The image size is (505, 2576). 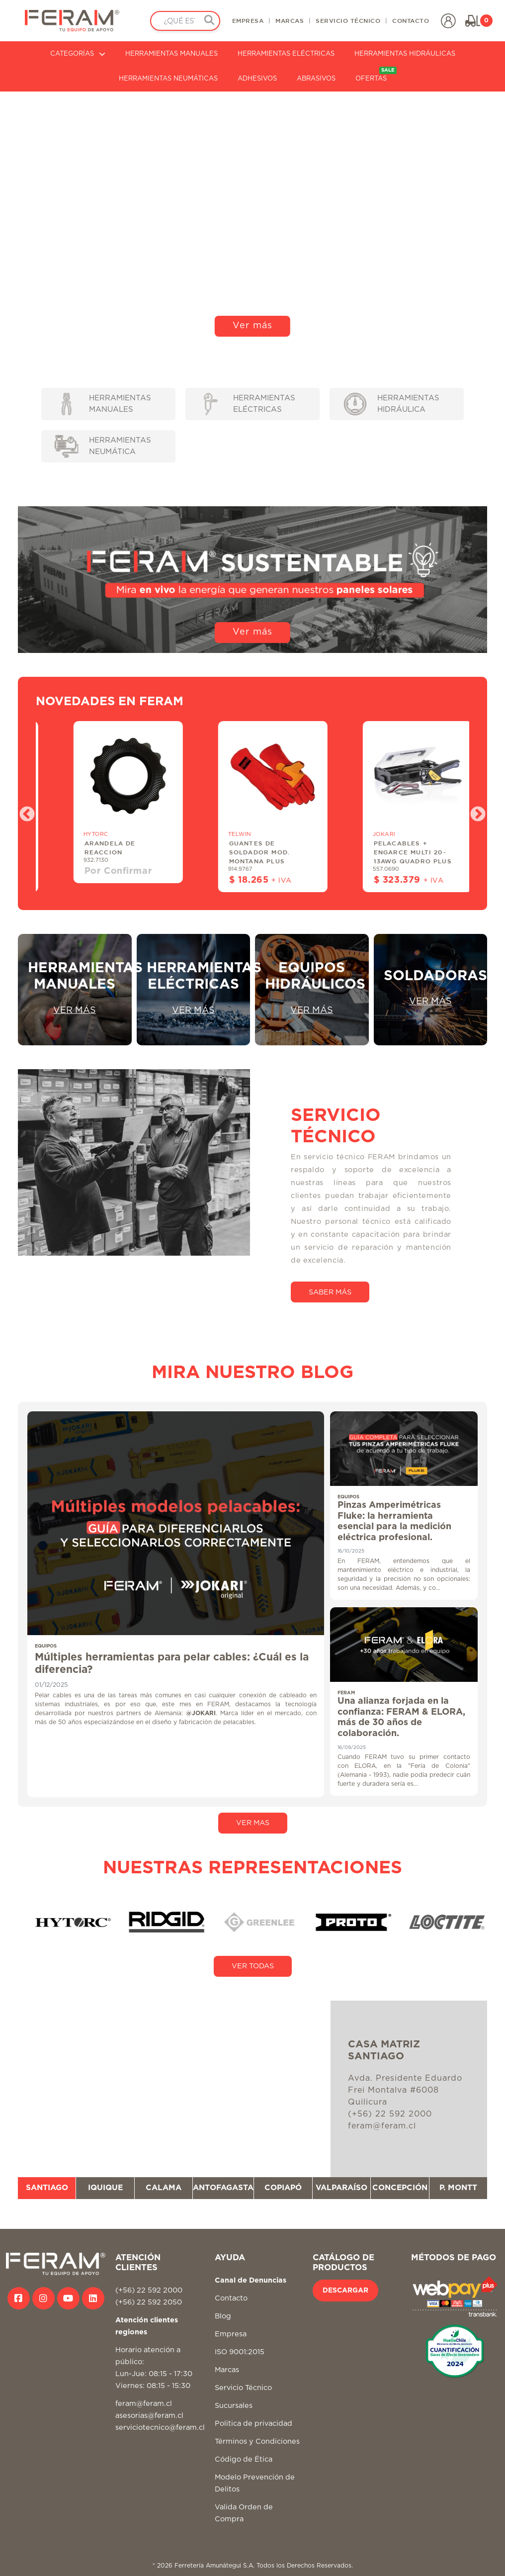 I want to click on Tu navegador no soporta video HTML5, so click(x=252, y=218).